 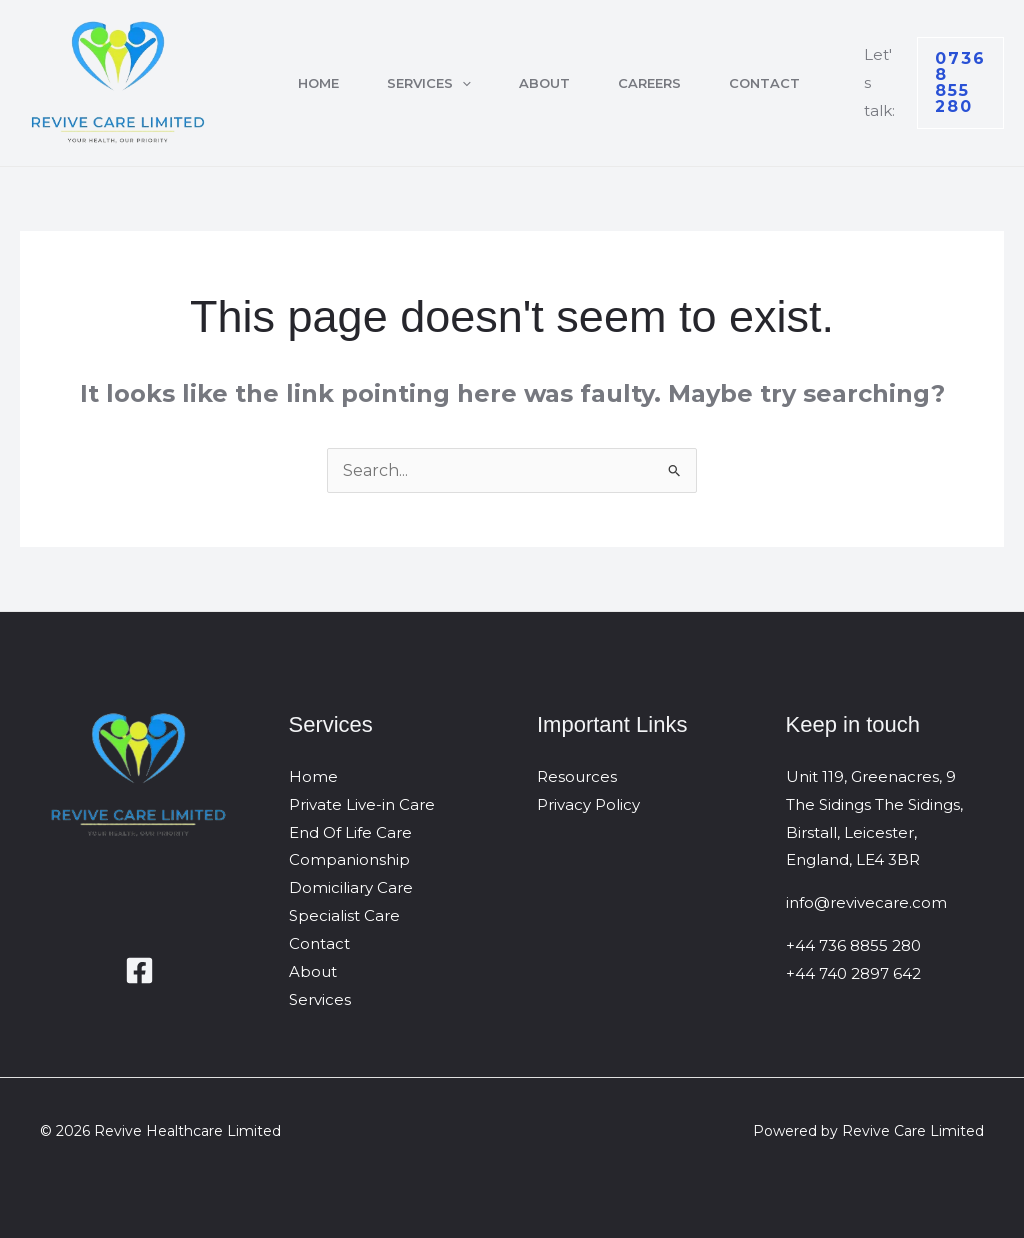 What do you see at coordinates (362, 804) in the screenshot?
I see `Private Live-in Care` at bounding box center [362, 804].